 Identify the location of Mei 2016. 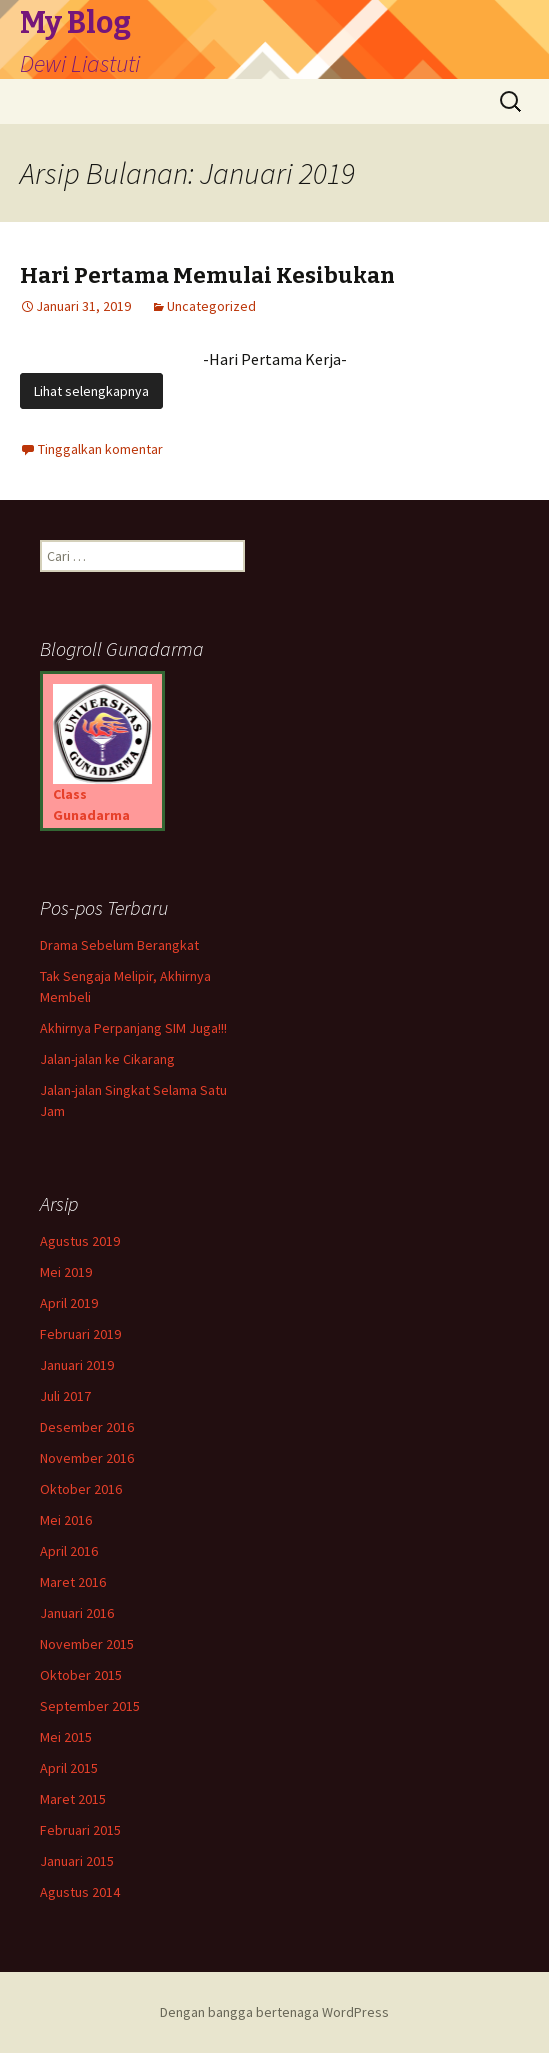
(66, 1520).